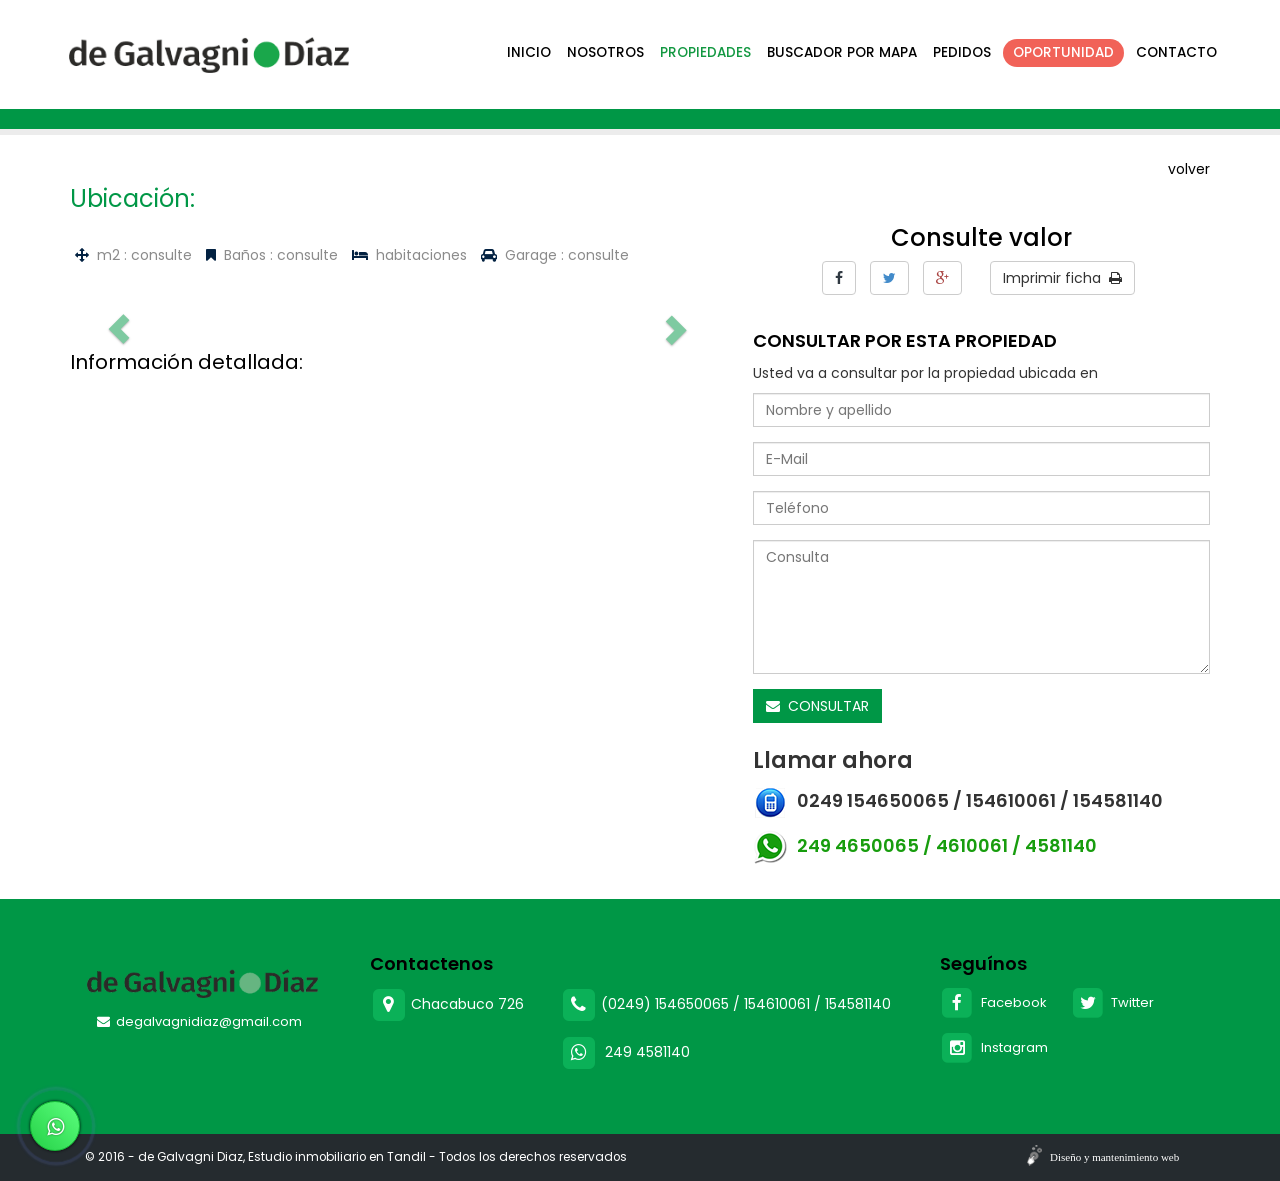  What do you see at coordinates (842, 52) in the screenshot?
I see `Buscador por mapa` at bounding box center [842, 52].